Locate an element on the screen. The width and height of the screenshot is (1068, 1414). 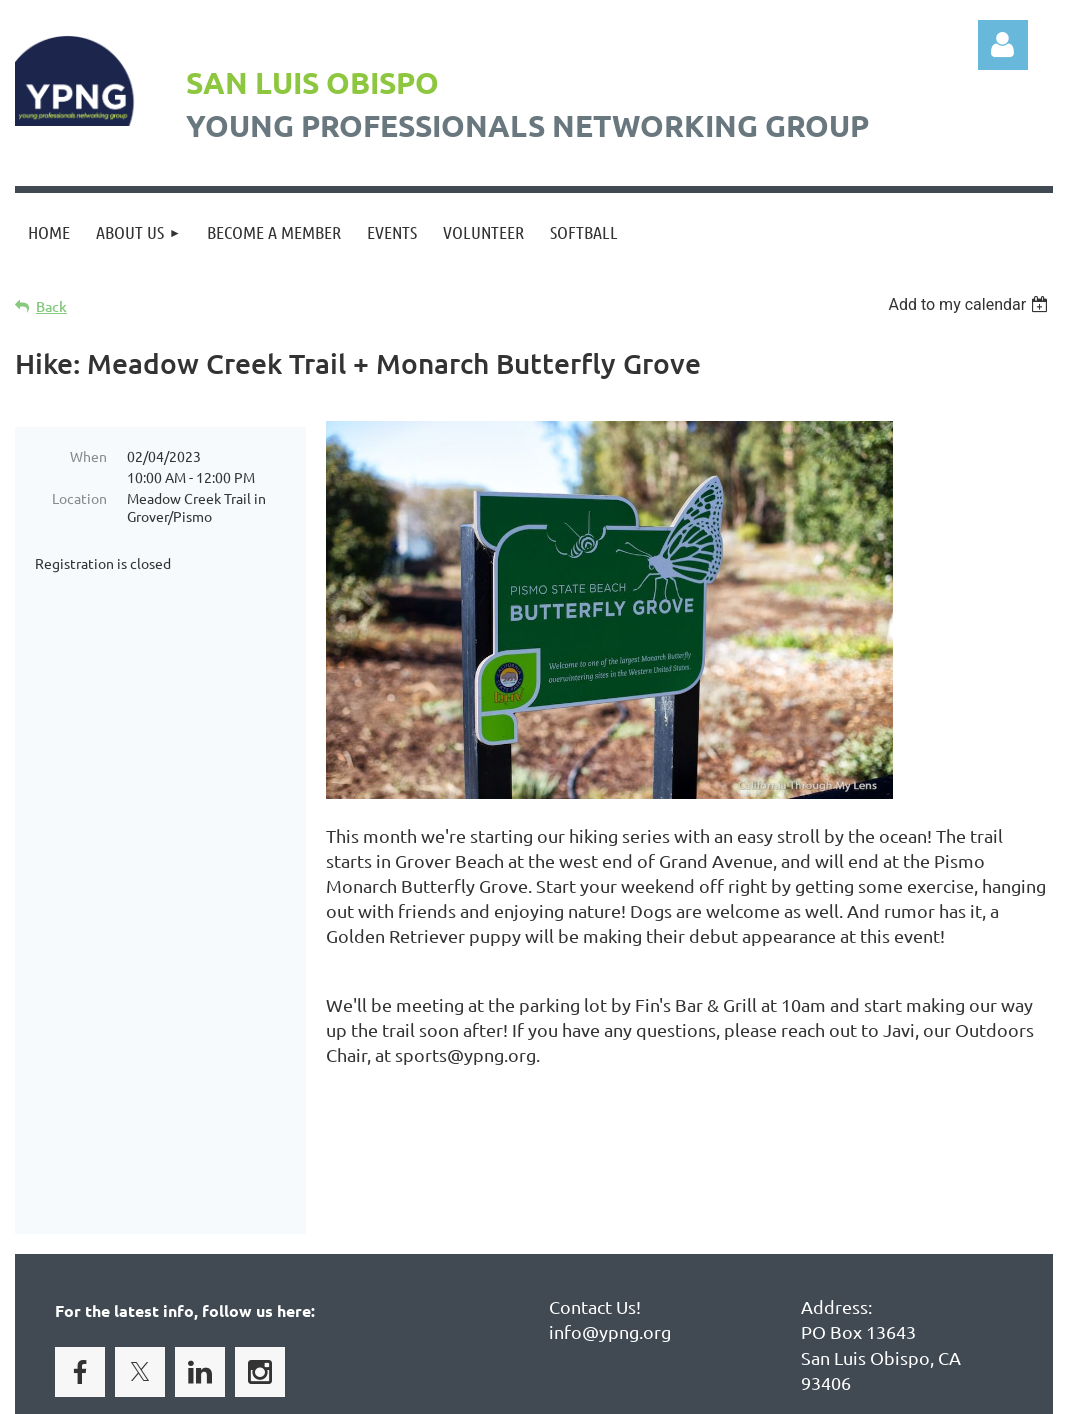
Log in is located at coordinates (1003, 45).